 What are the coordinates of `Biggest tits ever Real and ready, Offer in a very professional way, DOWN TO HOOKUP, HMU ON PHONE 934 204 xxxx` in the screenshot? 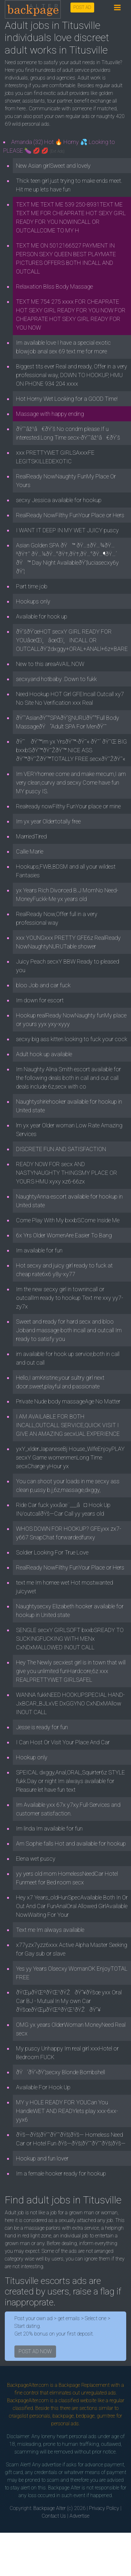 It's located at (71, 375).